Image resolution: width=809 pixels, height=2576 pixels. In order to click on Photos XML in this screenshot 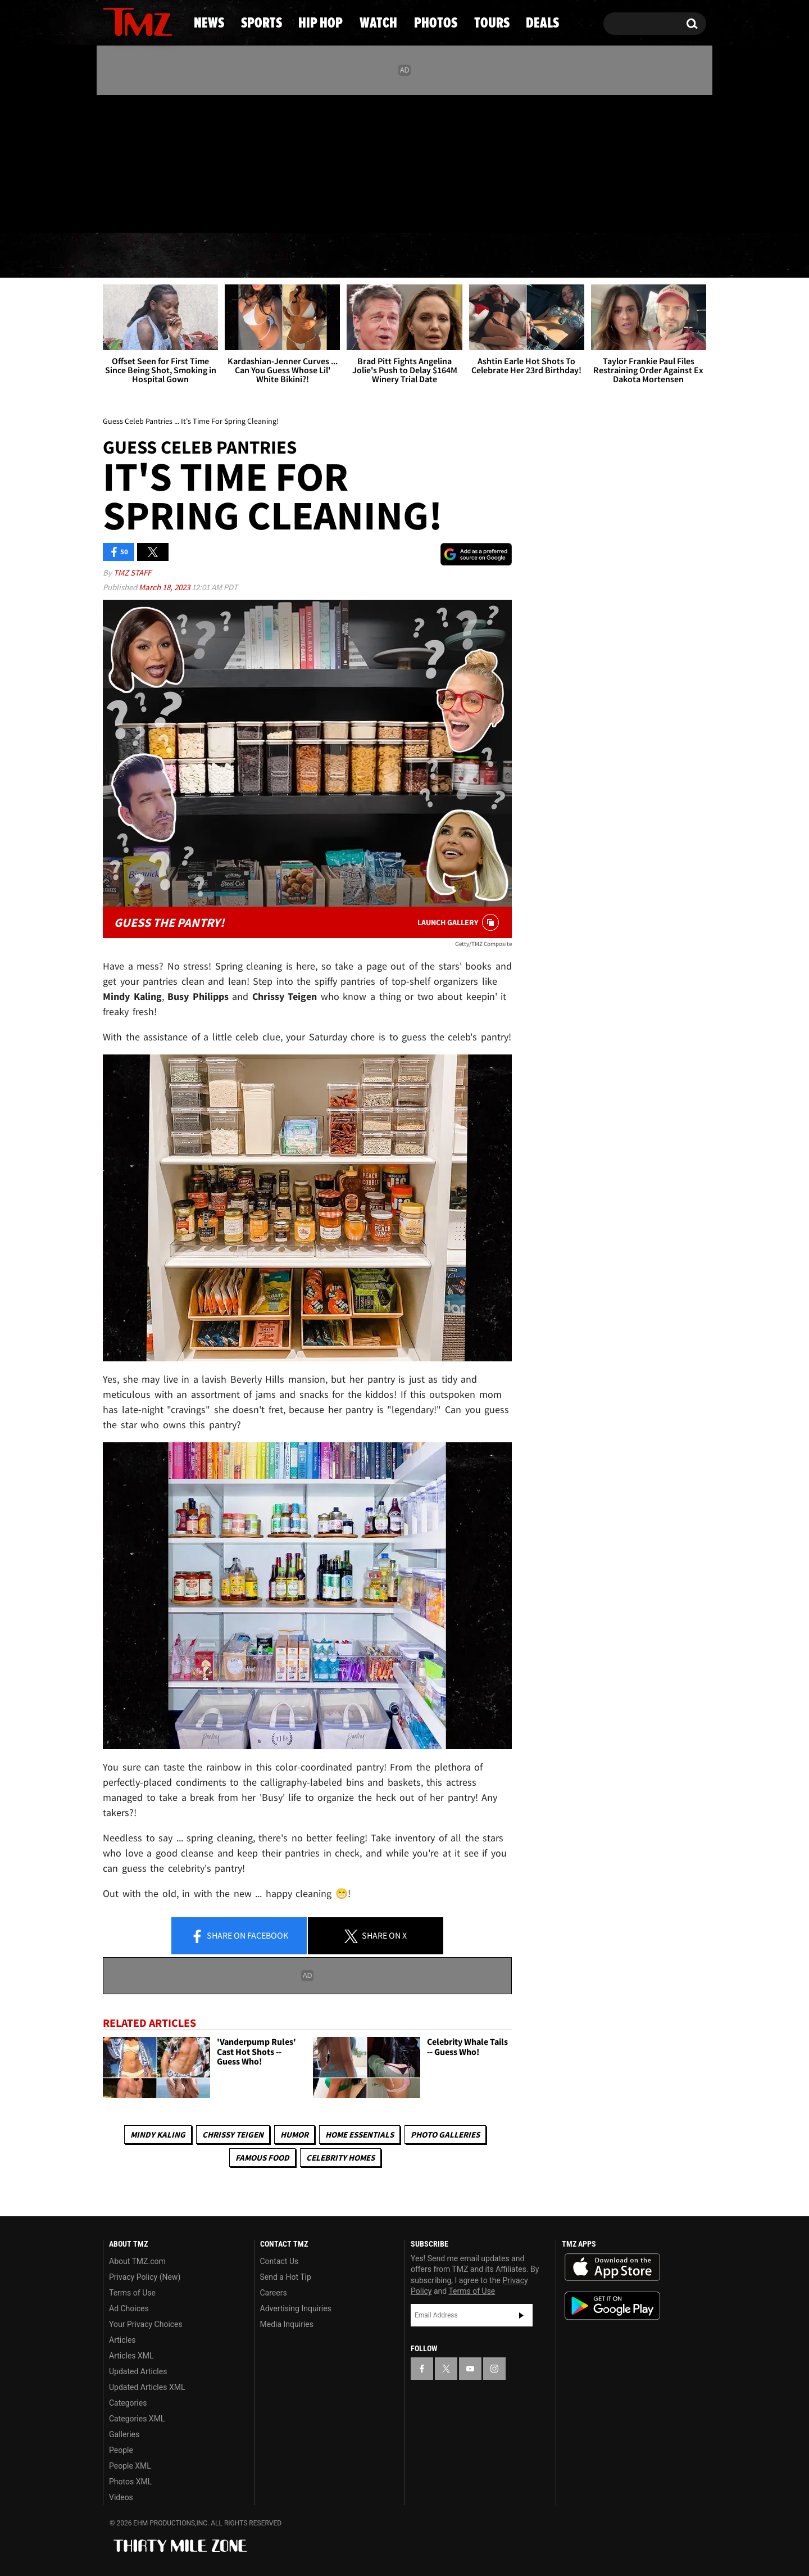, I will do `click(130, 2481)`.